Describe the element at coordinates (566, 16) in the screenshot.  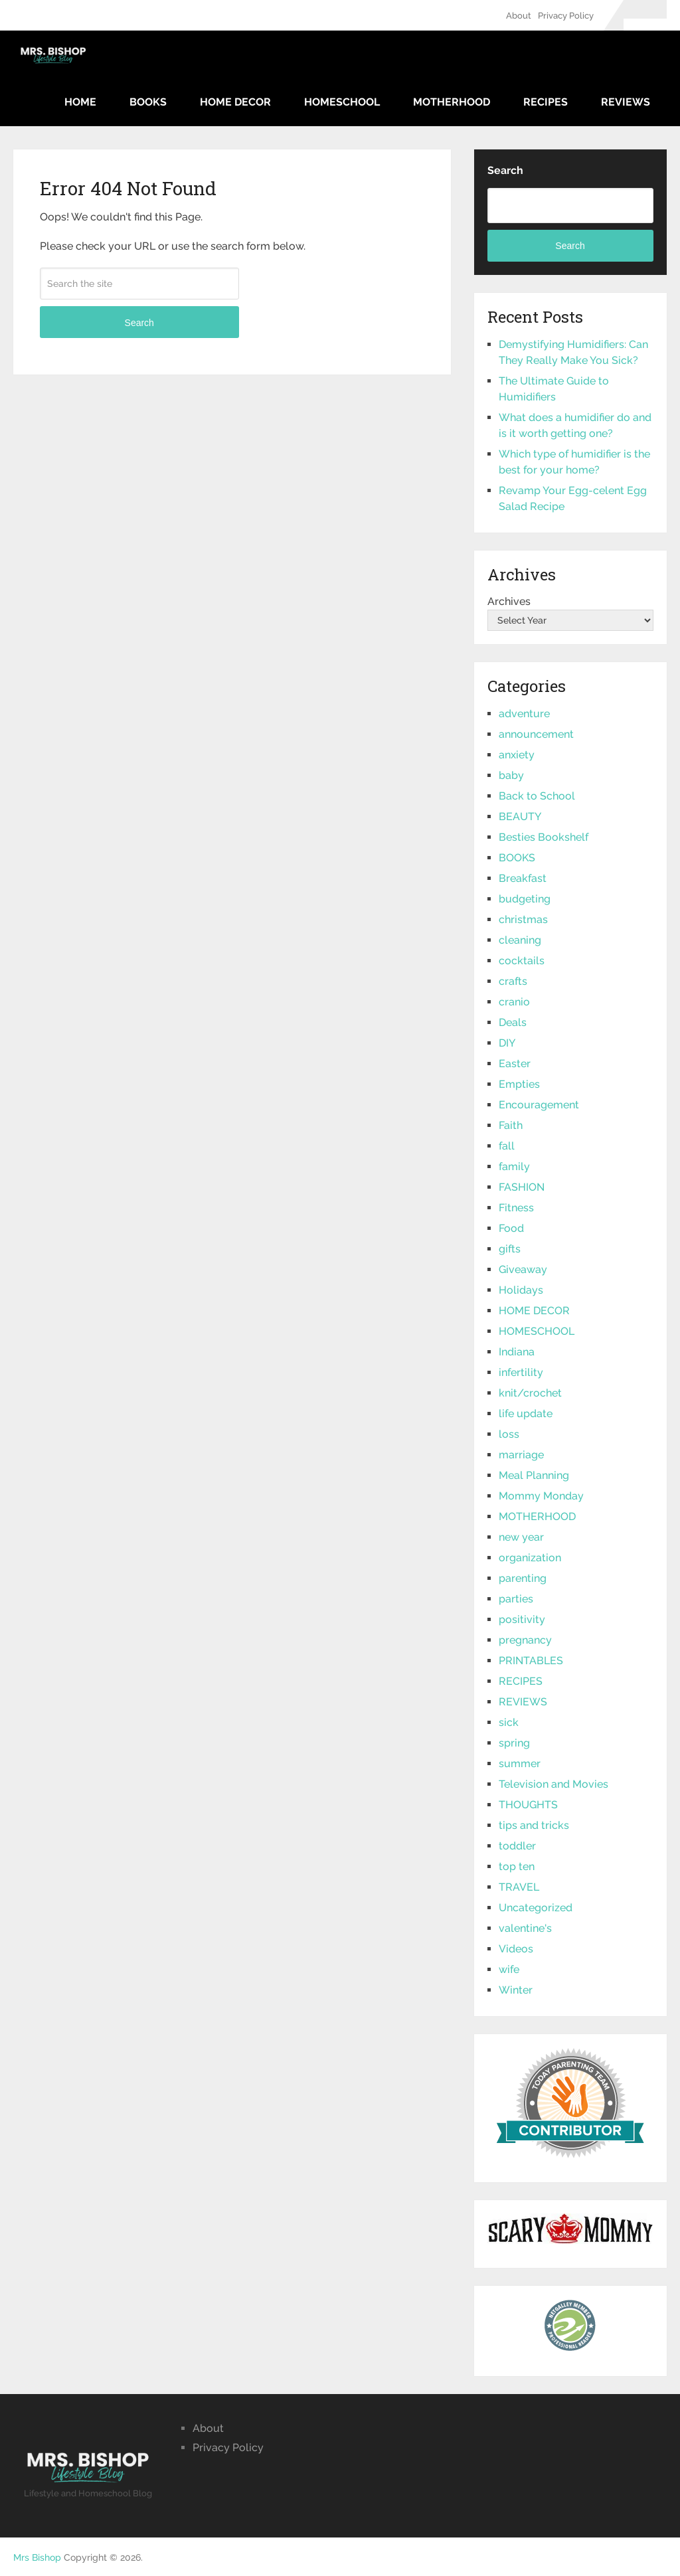
I see `Privacy Policy` at that location.